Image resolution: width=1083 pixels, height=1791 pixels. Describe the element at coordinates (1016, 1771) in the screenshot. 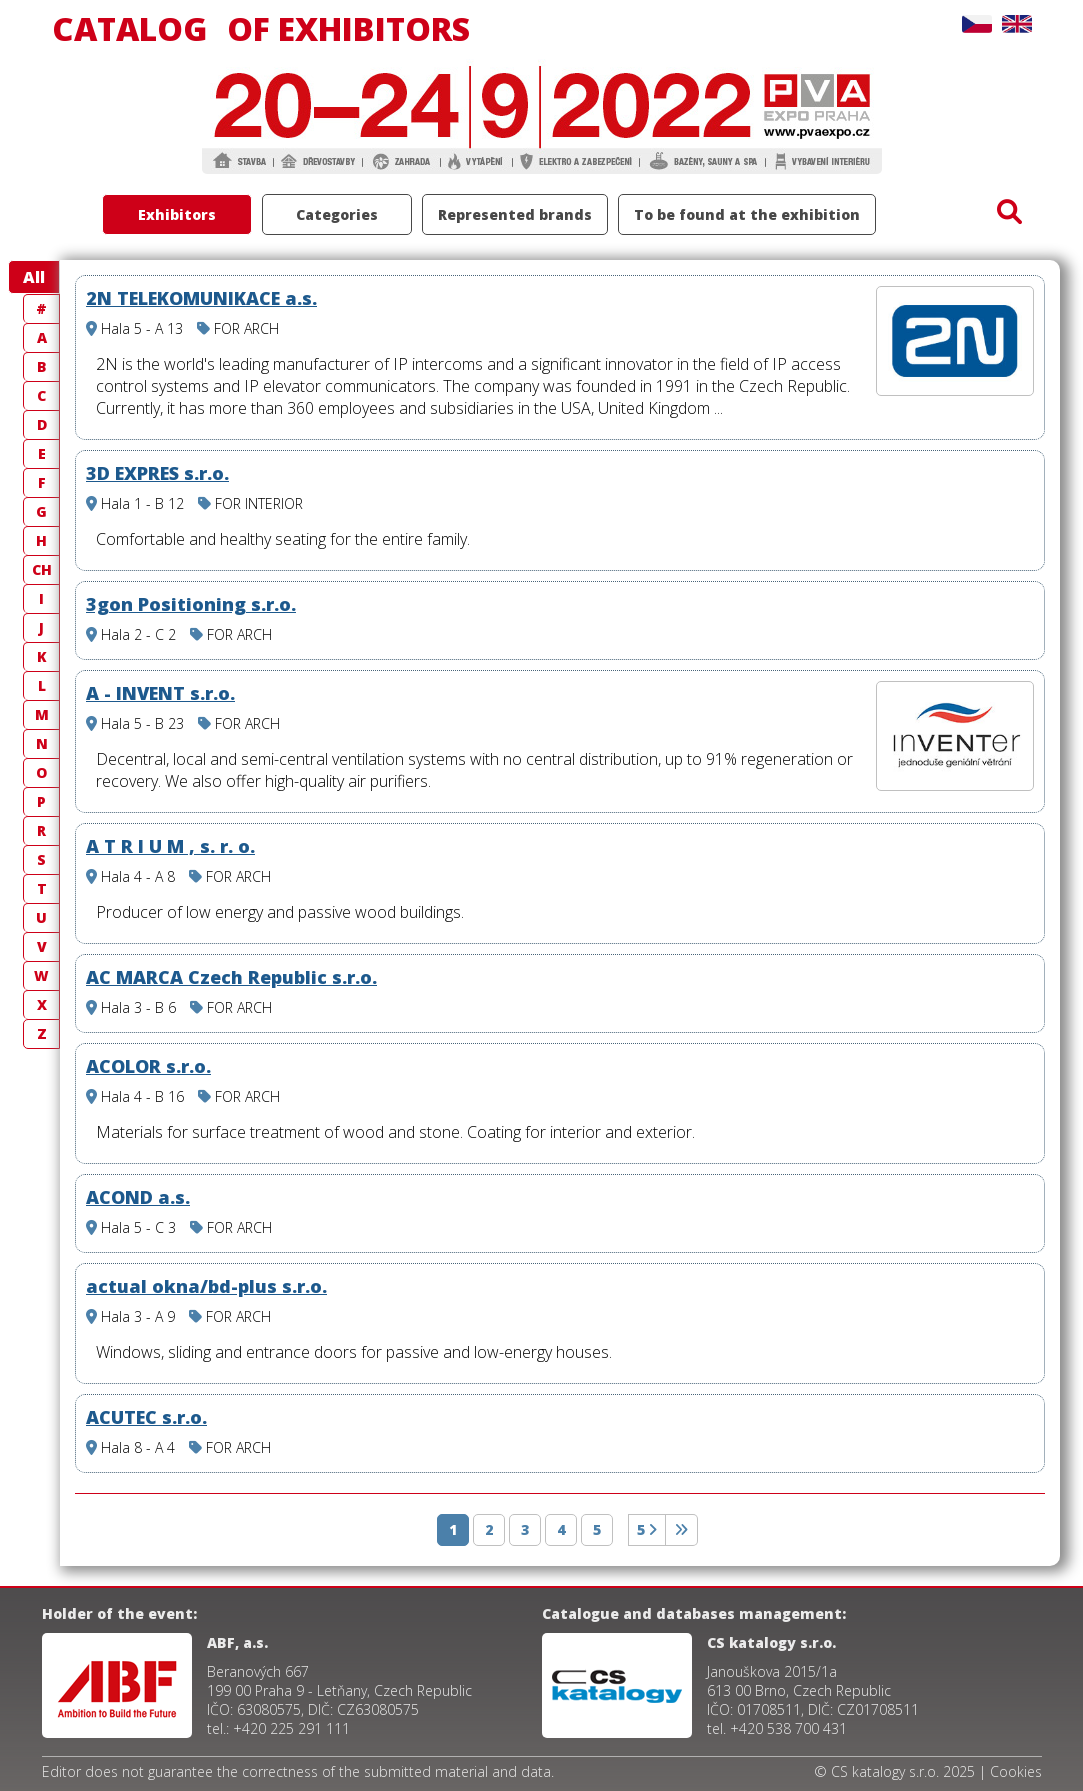

I see `Cookies` at that location.